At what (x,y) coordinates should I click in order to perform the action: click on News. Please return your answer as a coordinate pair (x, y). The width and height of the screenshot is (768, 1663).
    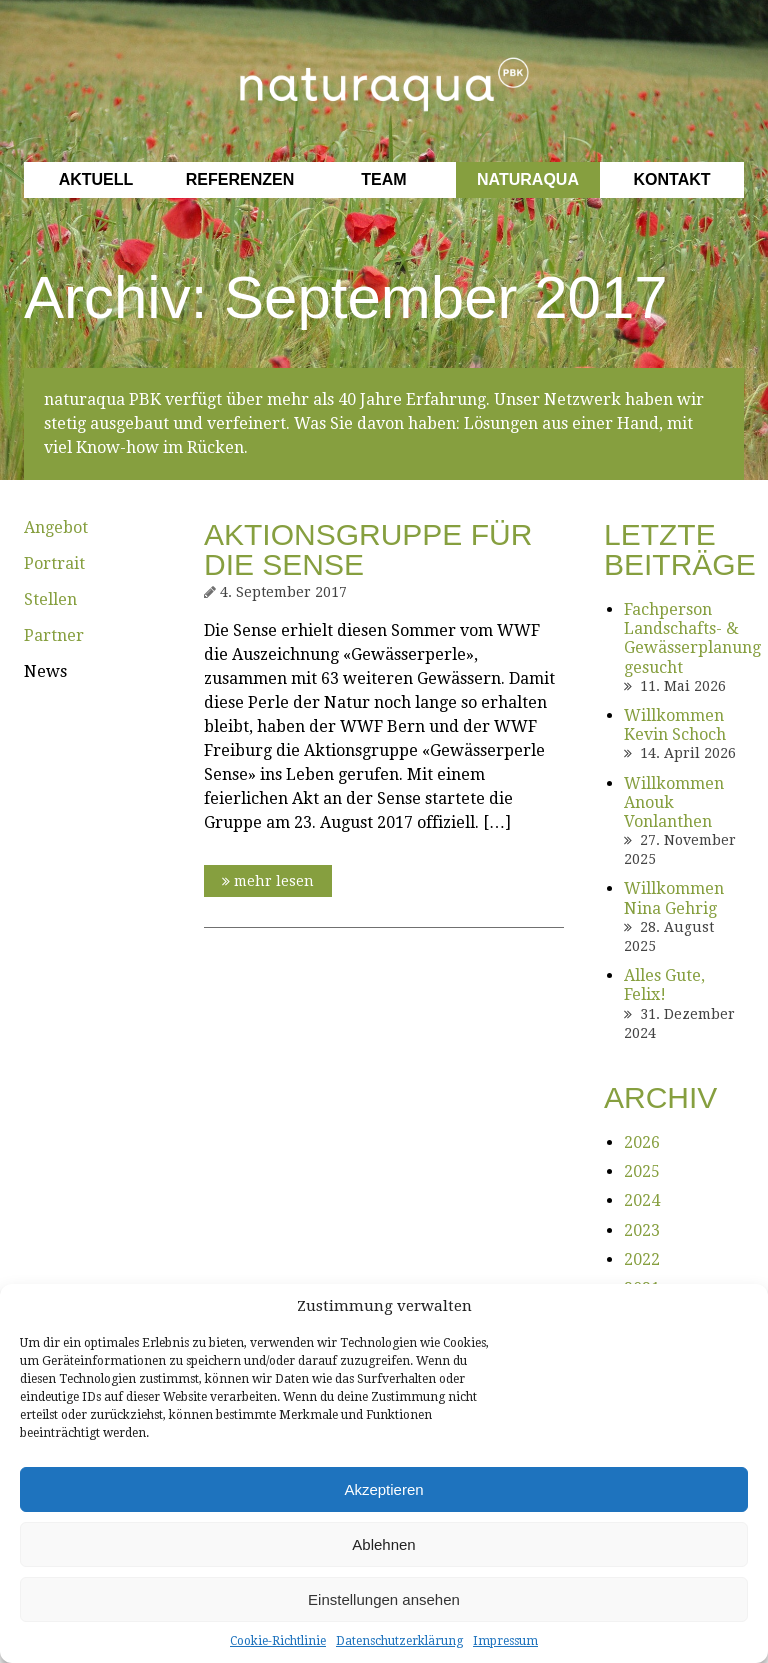
    Looking at the image, I should click on (45, 671).